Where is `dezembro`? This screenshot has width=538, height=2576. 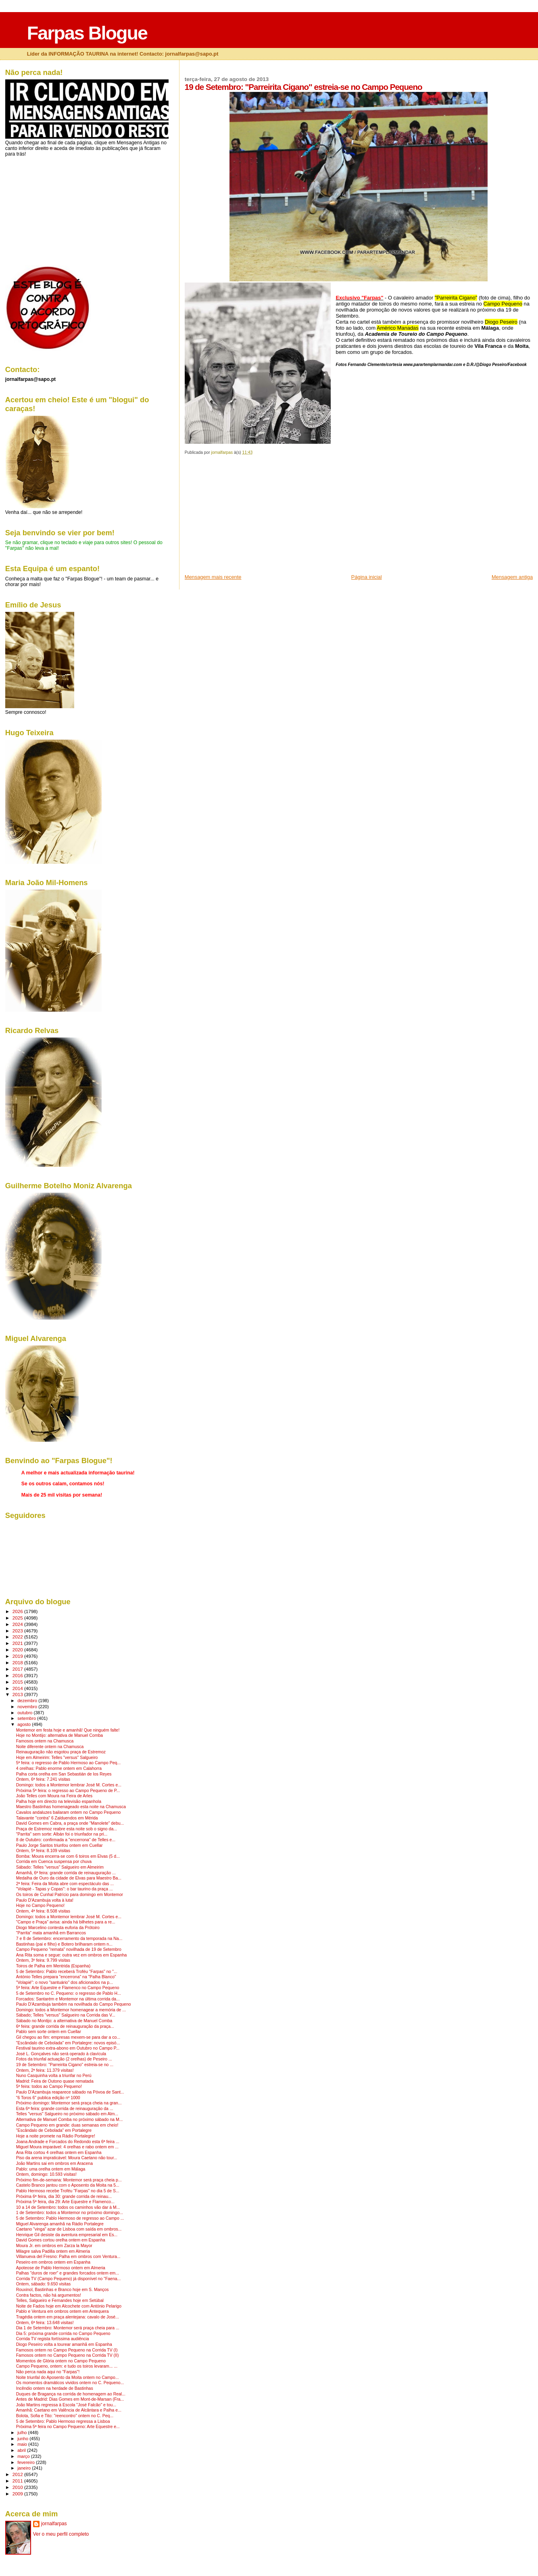
dezembro is located at coordinates (27, 1700).